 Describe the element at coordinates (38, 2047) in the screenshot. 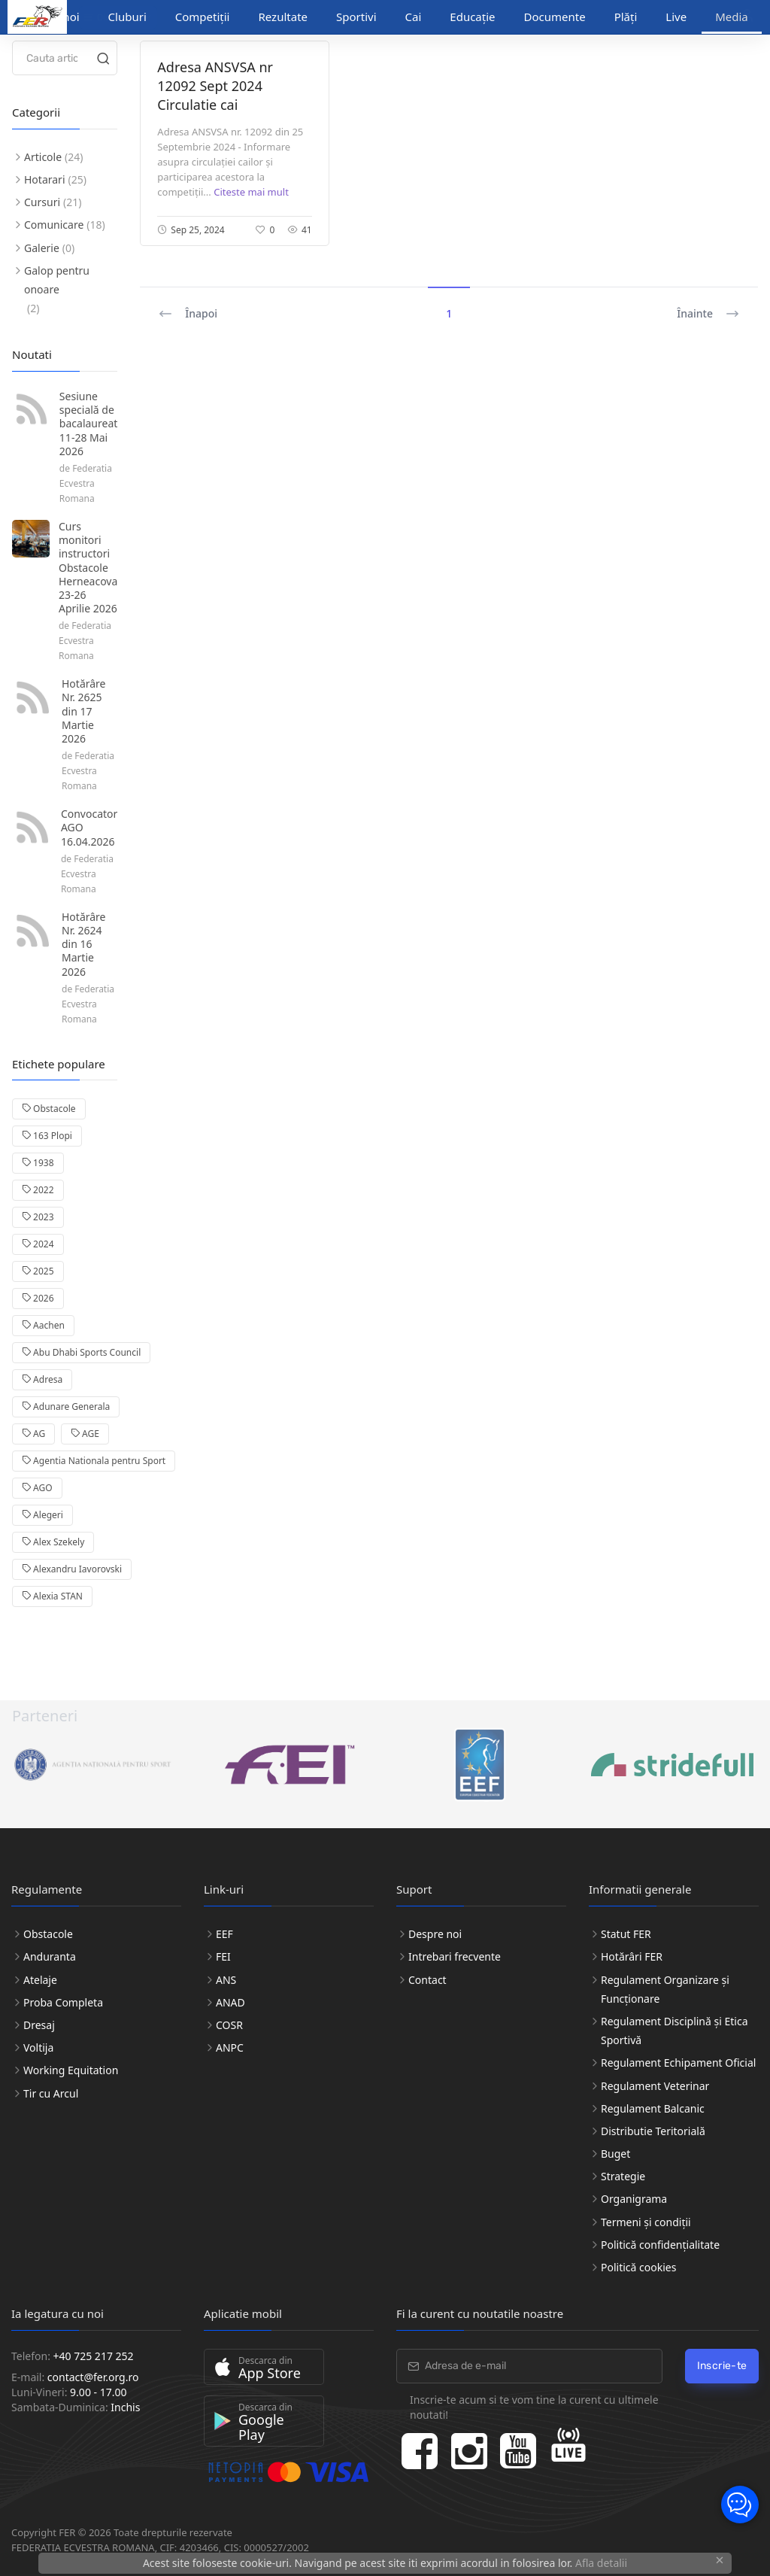

I see `Voltija` at that location.